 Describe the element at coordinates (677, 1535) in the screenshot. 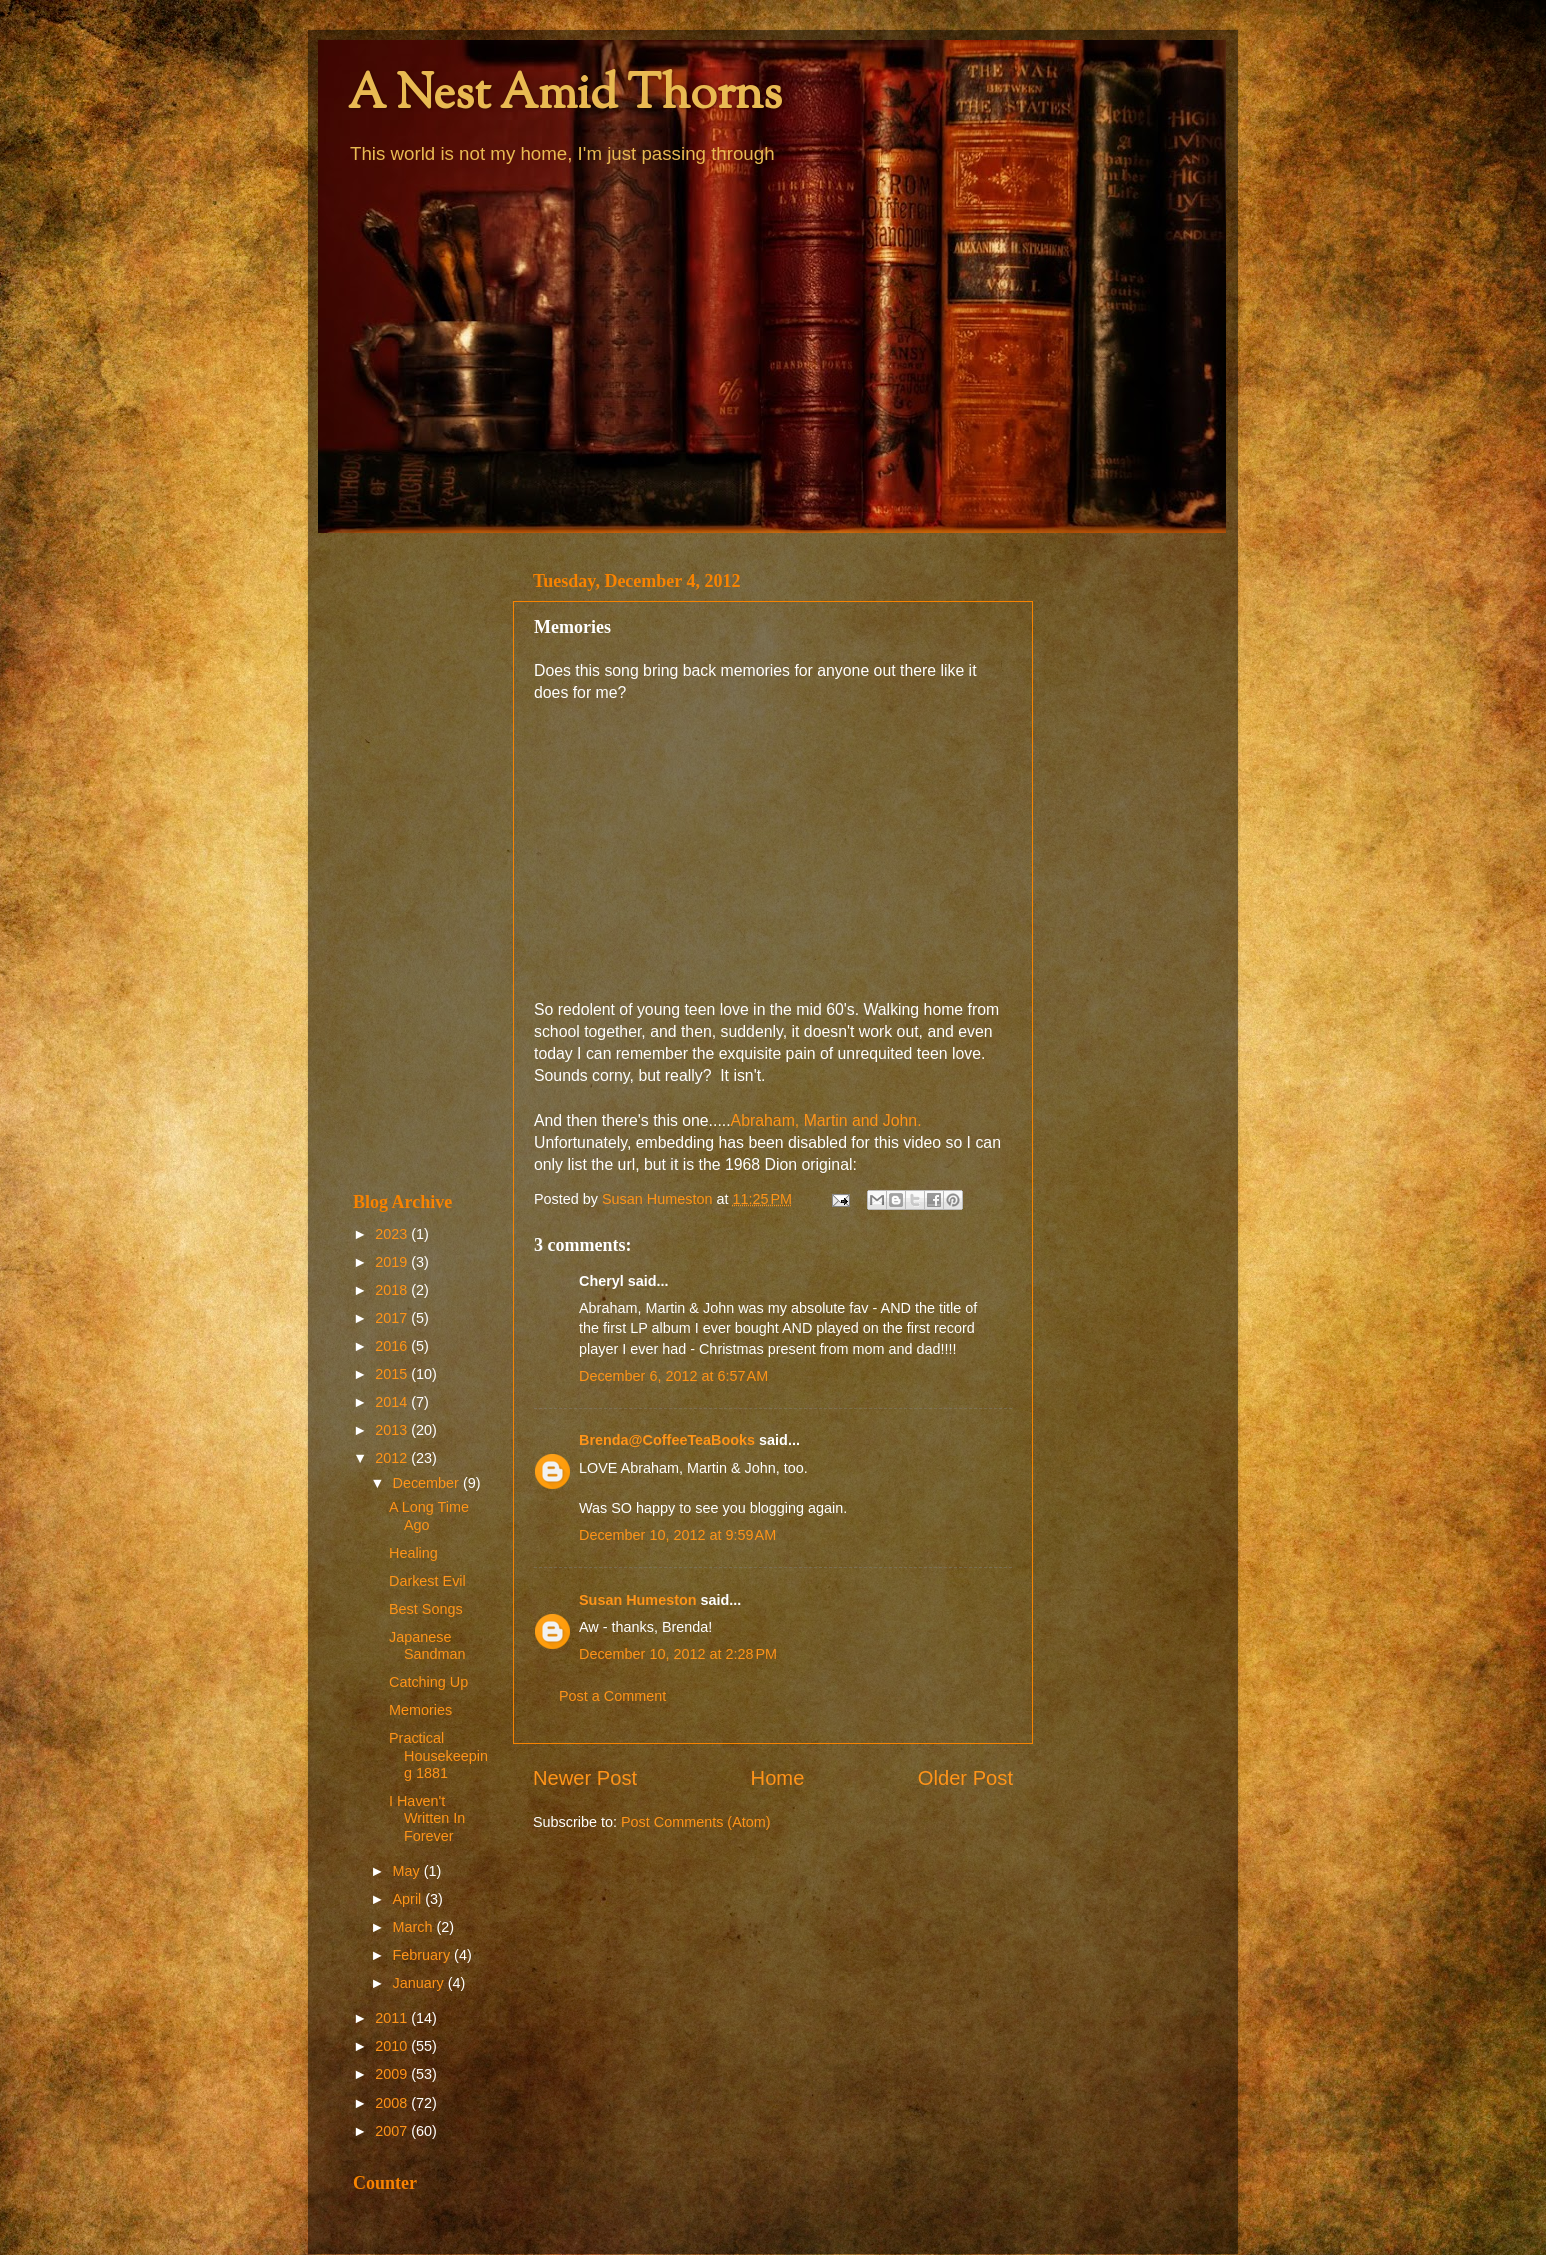

I see `December 10, 2012 at 9:59 AM` at that location.